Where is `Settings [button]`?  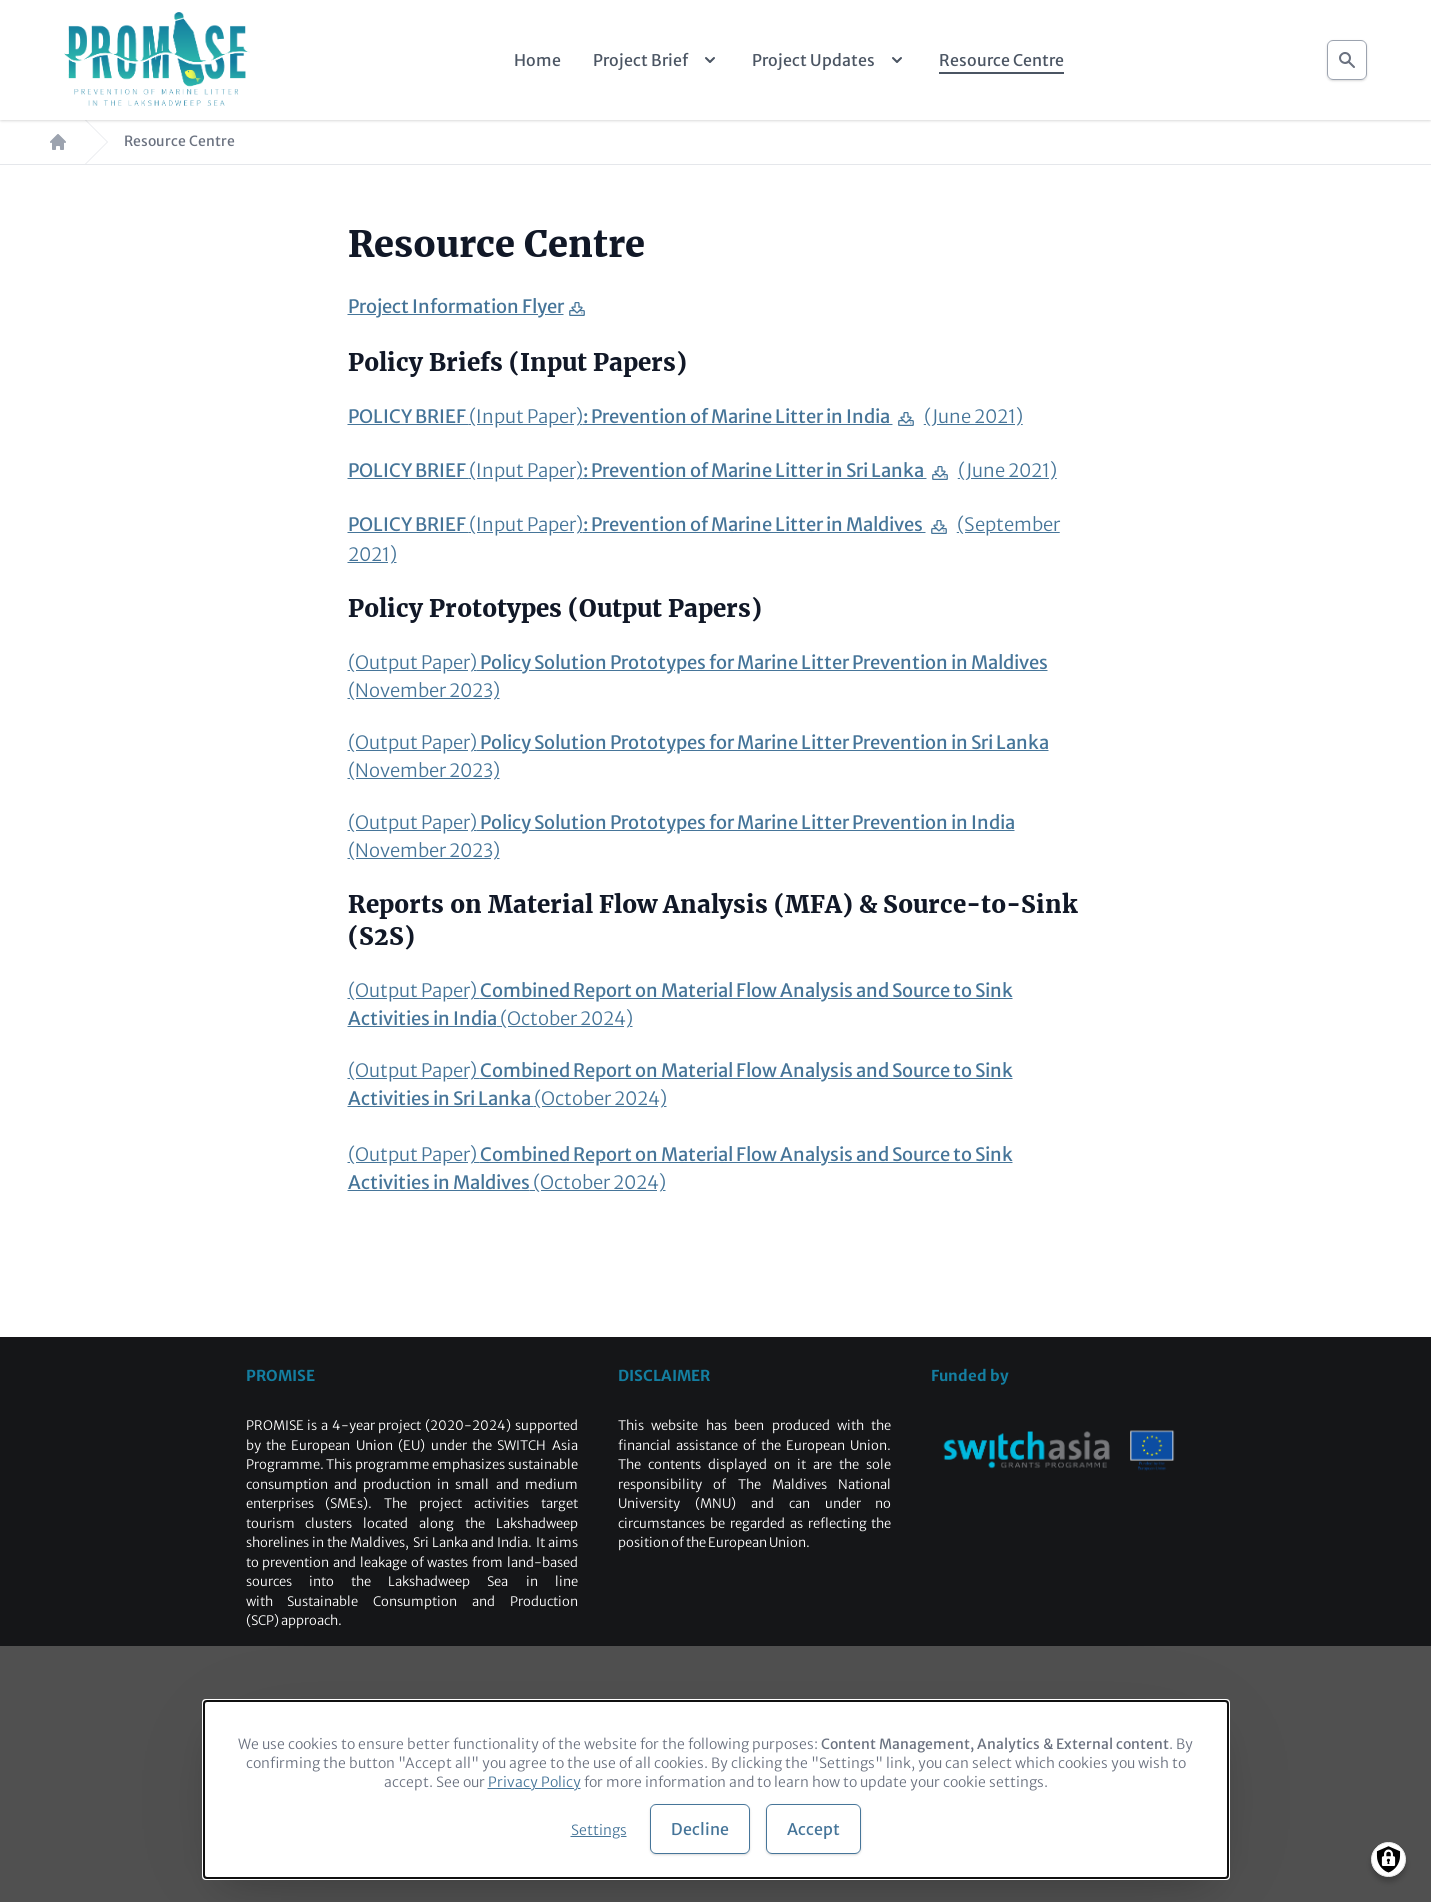 Settings [button] is located at coordinates (599, 1830).